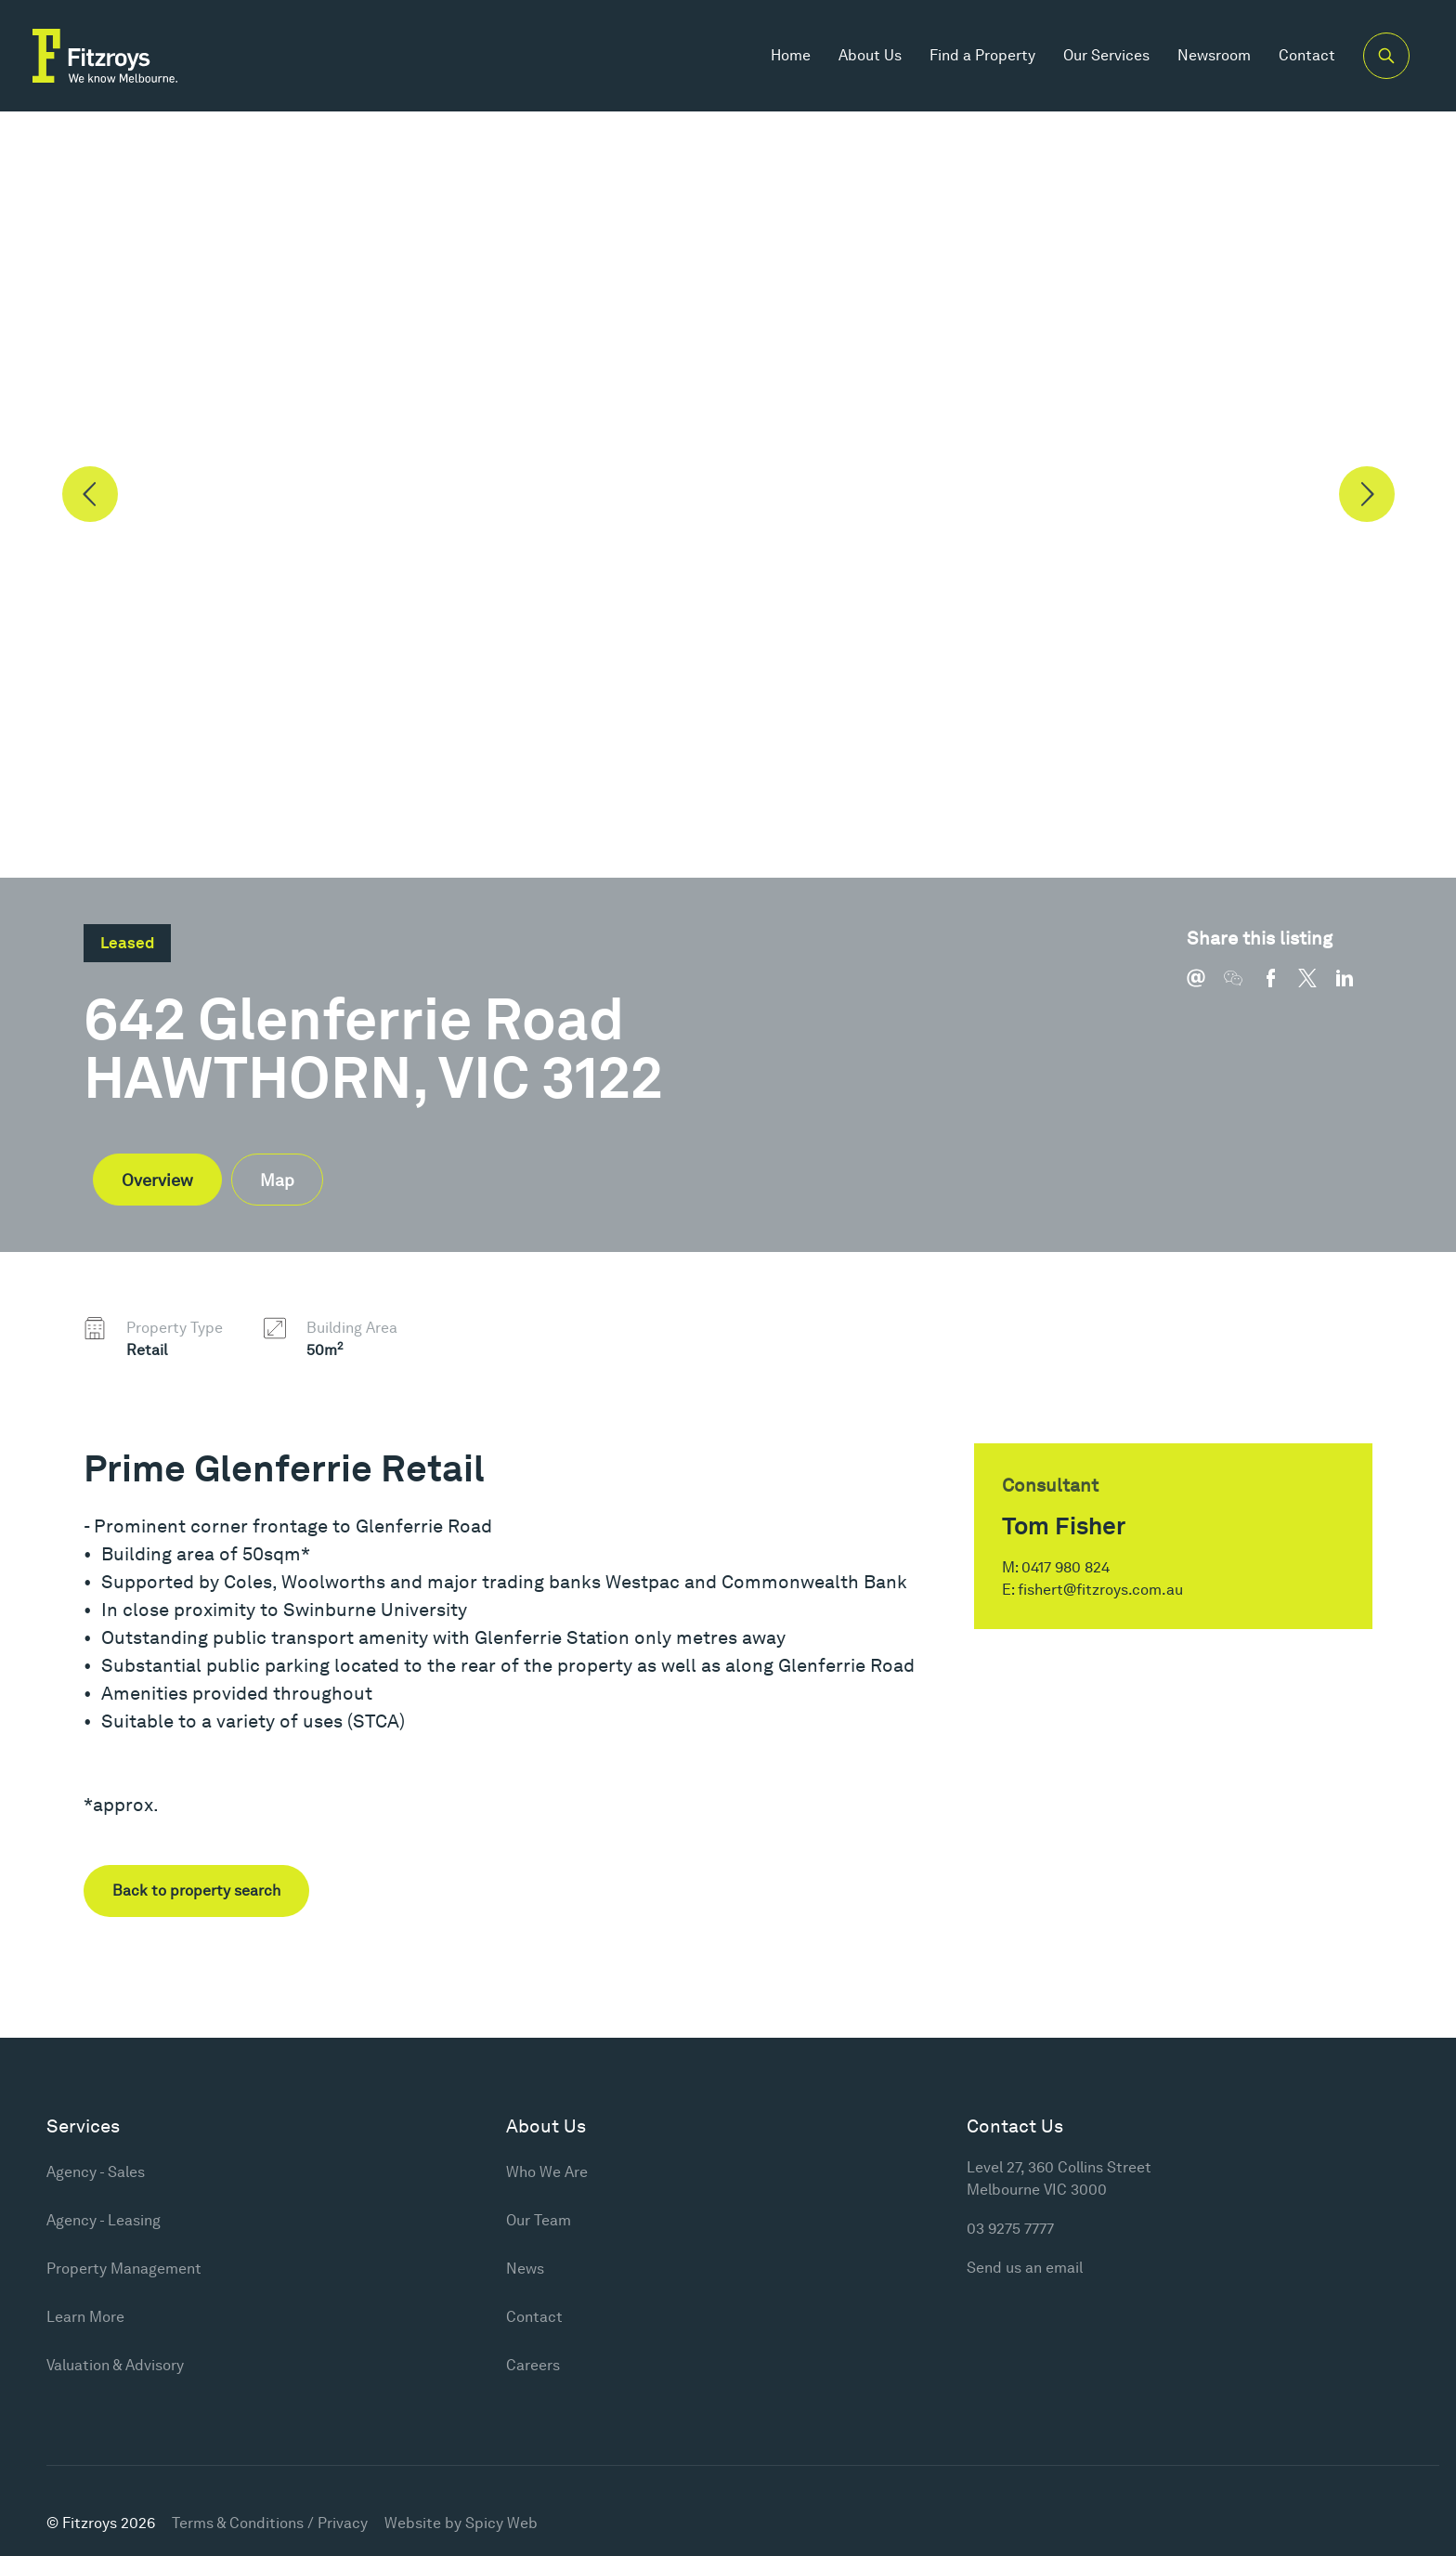  What do you see at coordinates (538, 2220) in the screenshot?
I see `Our Team` at bounding box center [538, 2220].